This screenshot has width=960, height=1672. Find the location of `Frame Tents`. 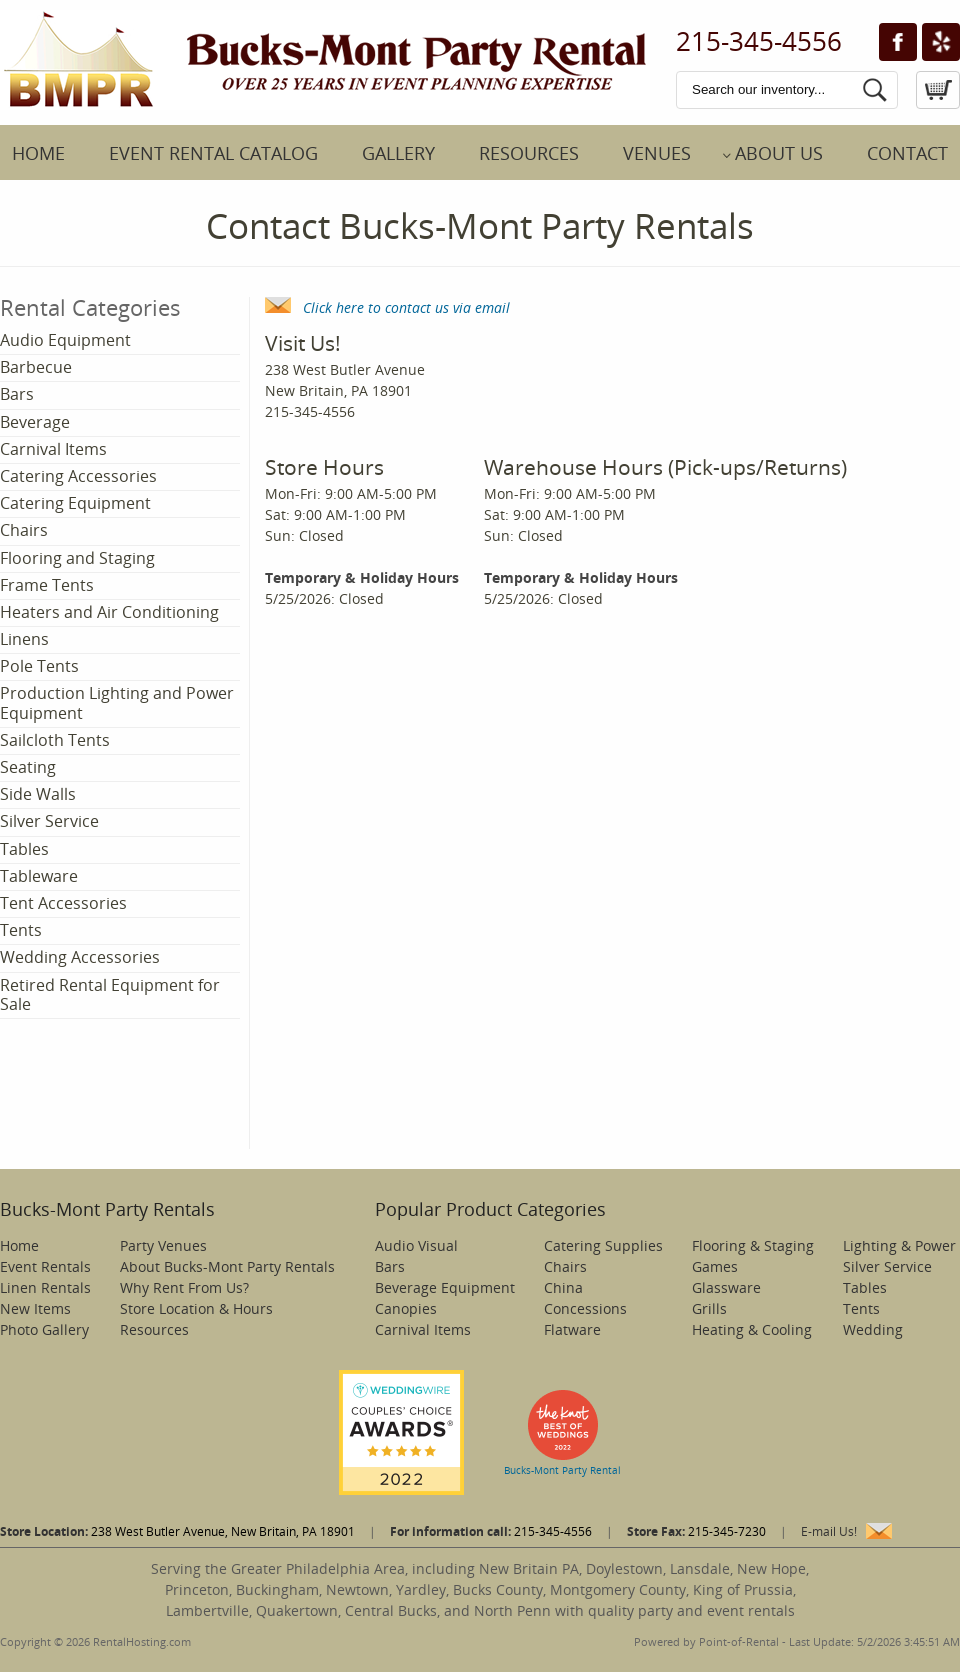

Frame Tents is located at coordinates (47, 585).